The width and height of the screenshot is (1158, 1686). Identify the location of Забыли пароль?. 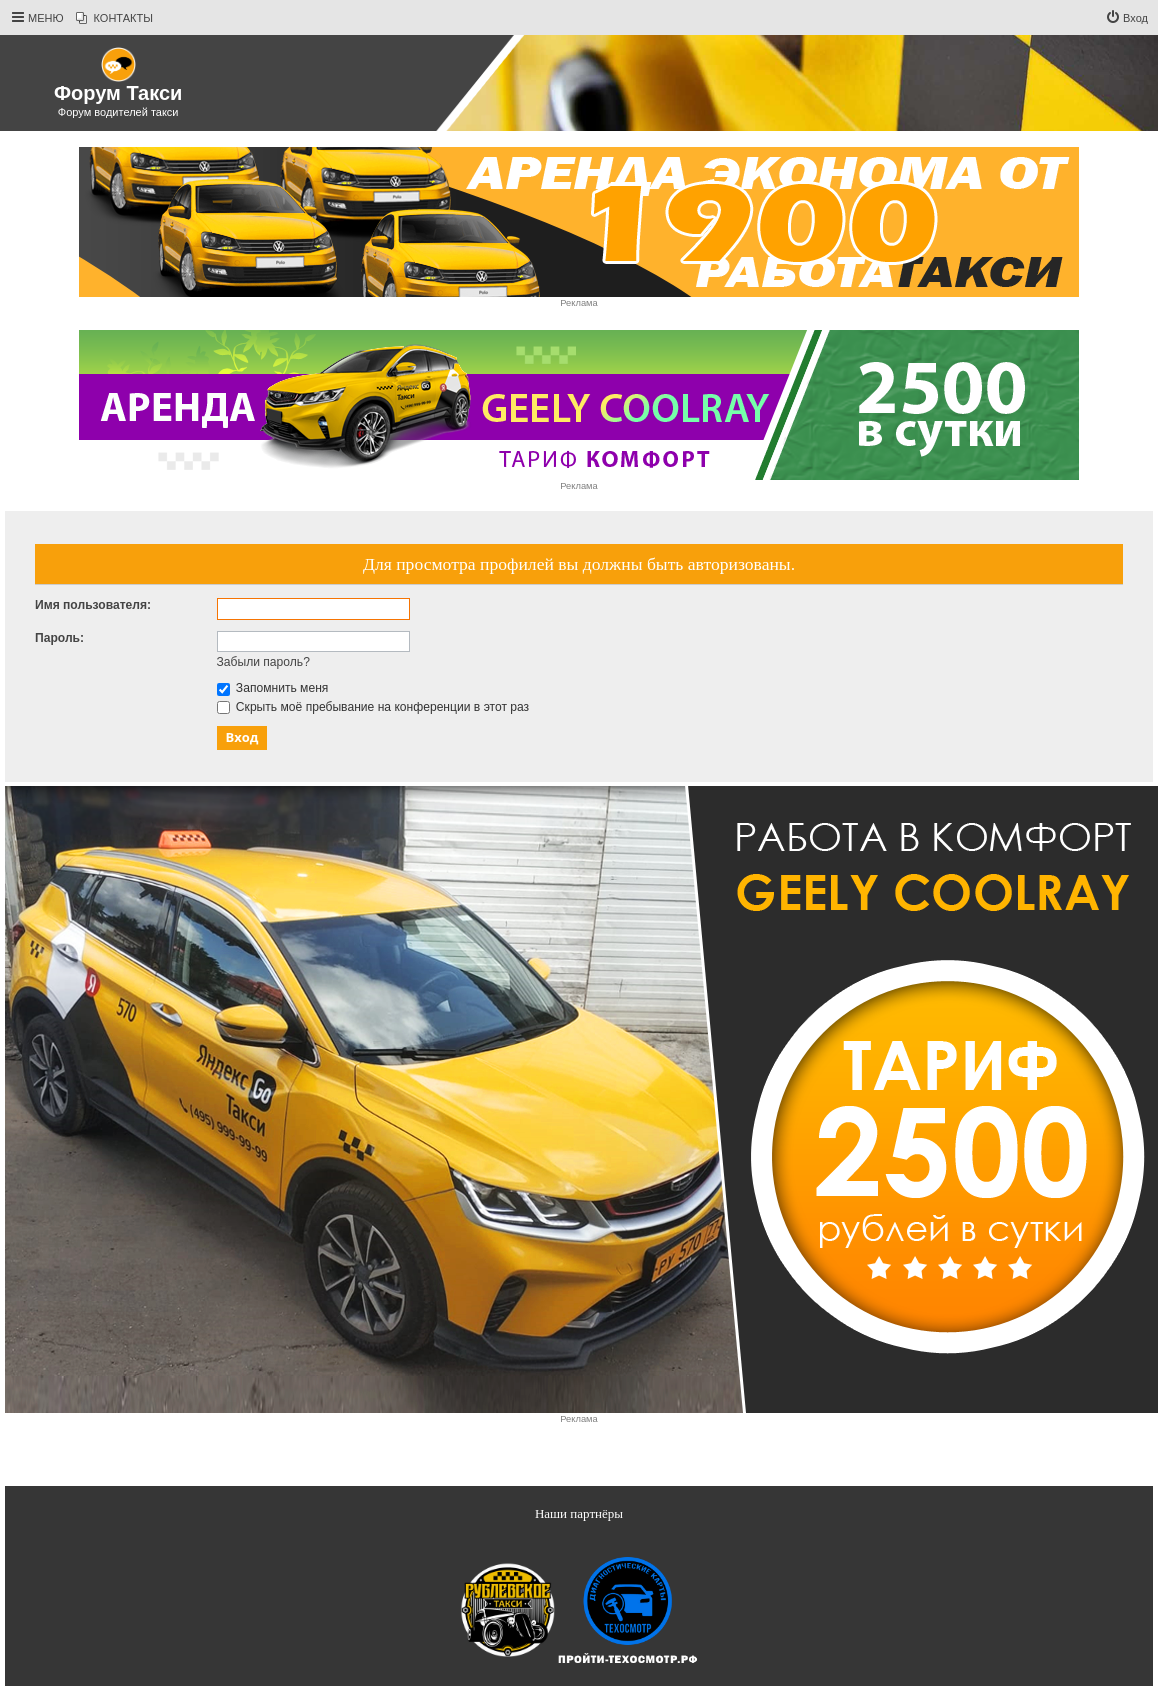
(263, 662).